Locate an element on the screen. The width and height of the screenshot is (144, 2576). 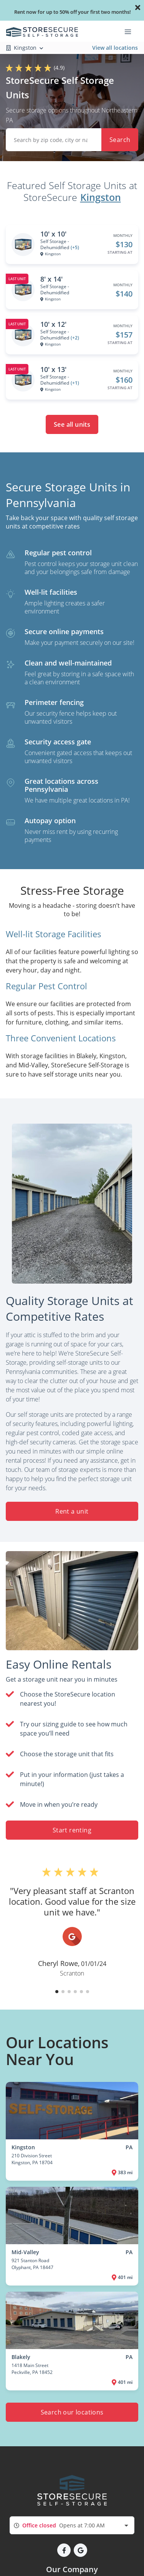
Start renting is located at coordinates (72, 1830).